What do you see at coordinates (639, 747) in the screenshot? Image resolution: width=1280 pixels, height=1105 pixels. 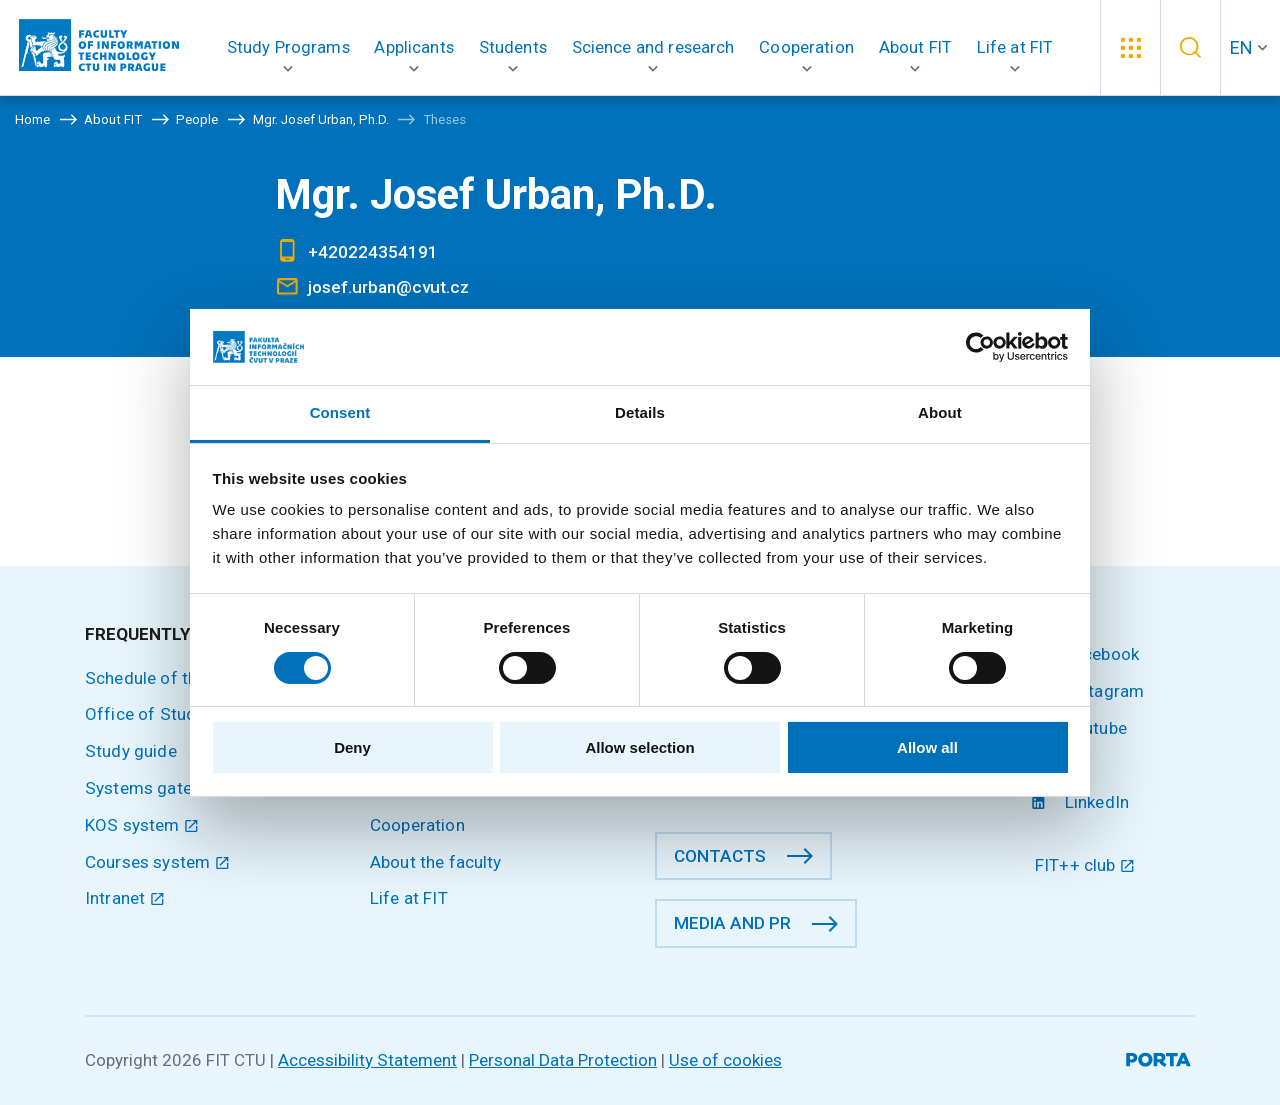 I see `Allow selection` at bounding box center [639, 747].